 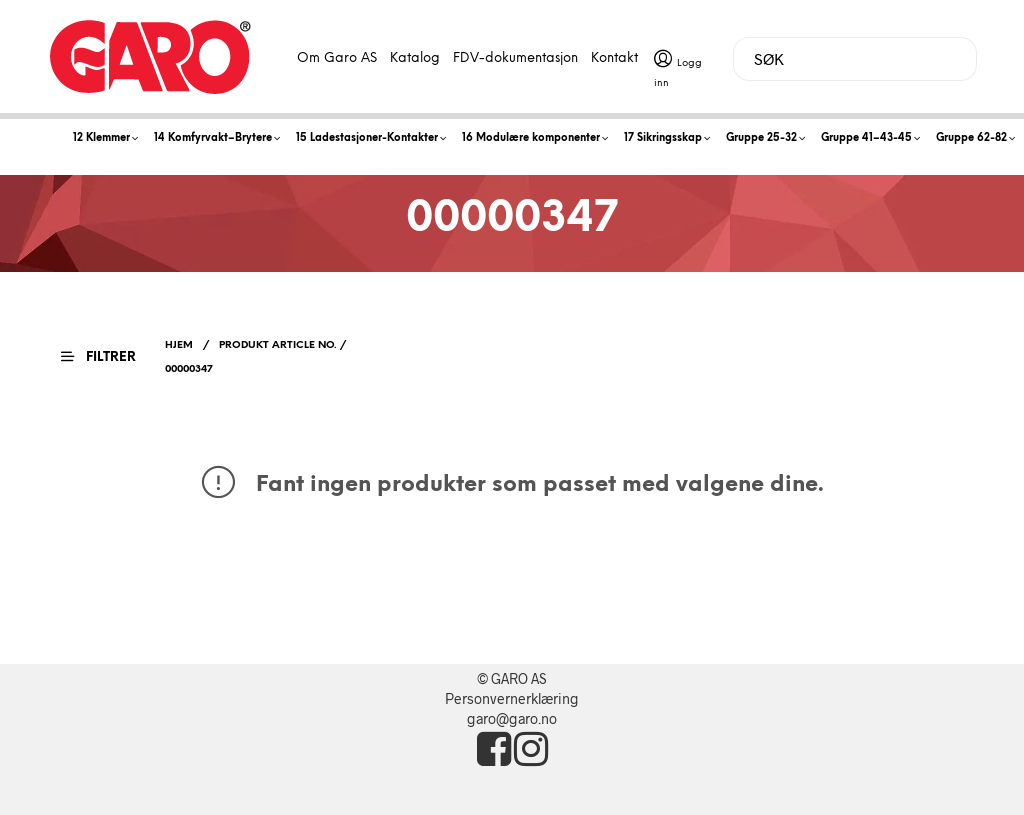 I want to click on 14 Komfyrvakt–Brytere, so click(x=213, y=138).